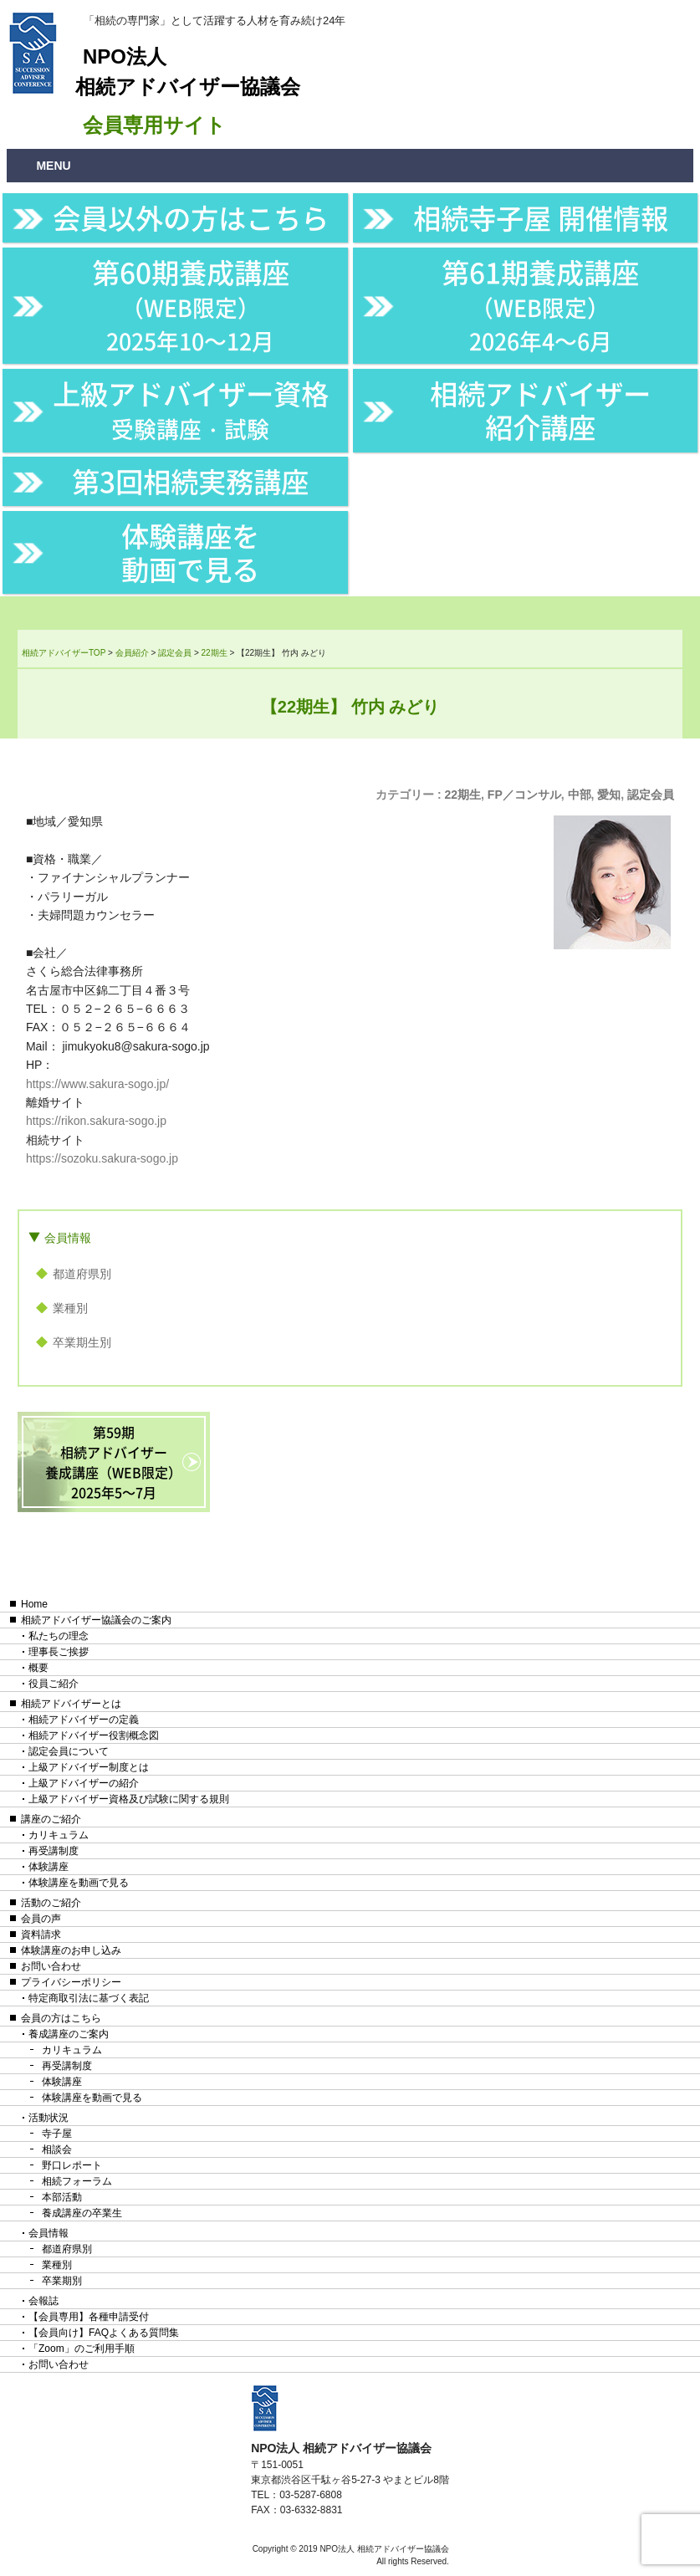  What do you see at coordinates (82, 1273) in the screenshot?
I see `都道府県別` at bounding box center [82, 1273].